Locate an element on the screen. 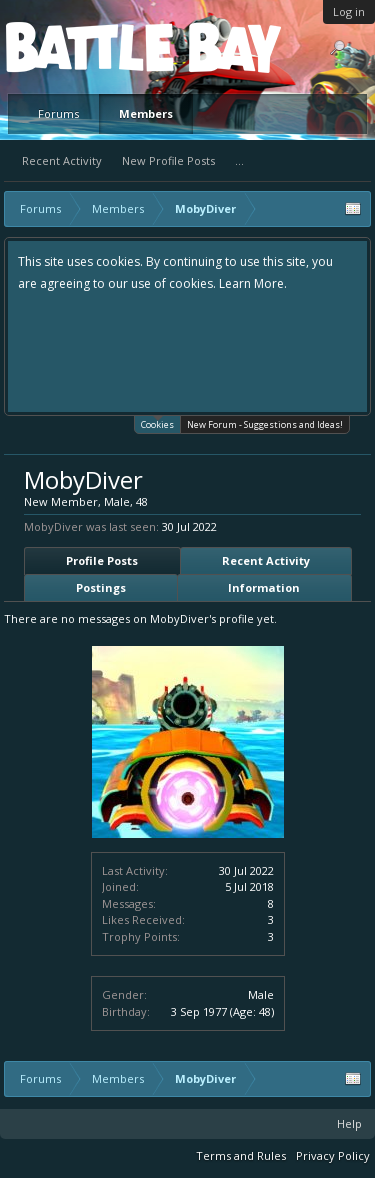 This screenshot has width=375, height=1178. Learn More. is located at coordinates (253, 283).